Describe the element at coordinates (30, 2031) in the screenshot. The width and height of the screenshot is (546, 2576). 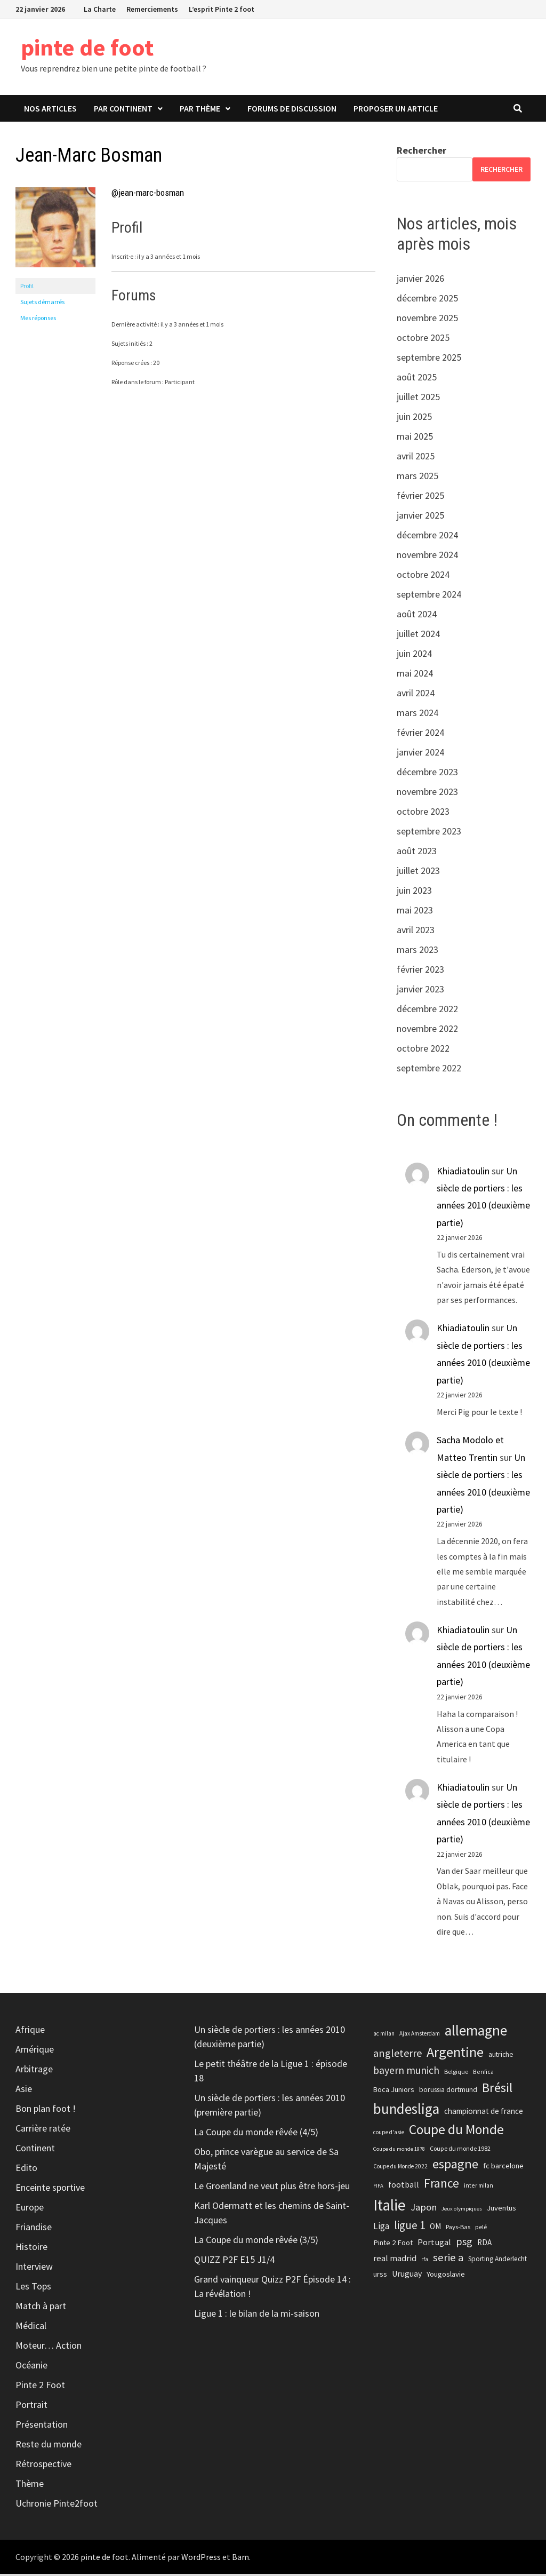
I see `Afrique` at that location.